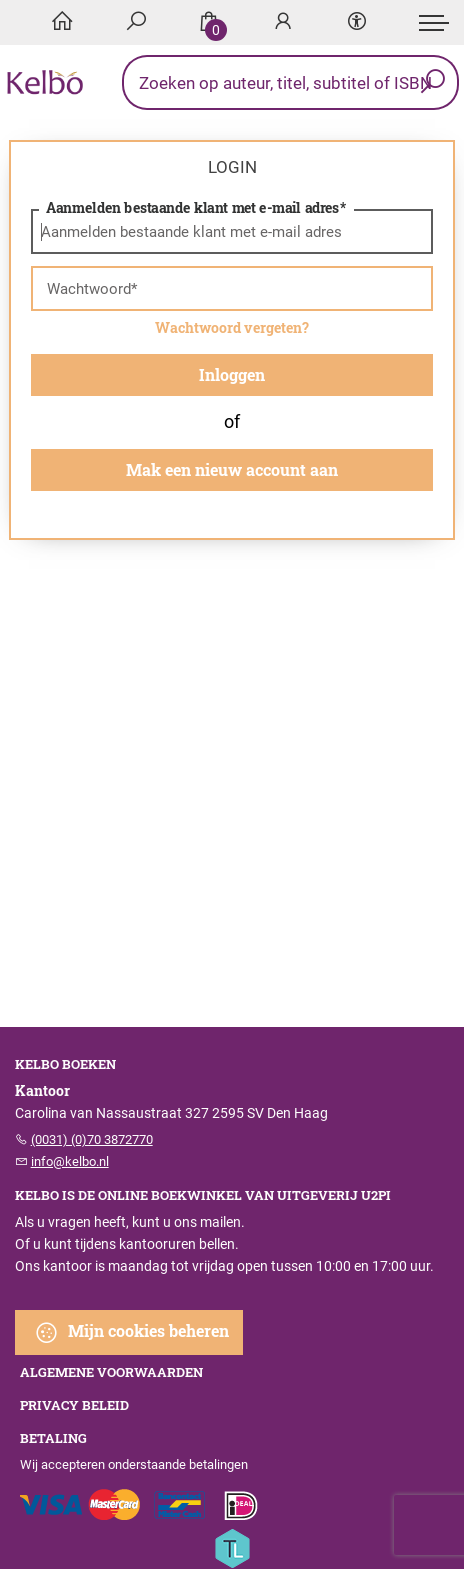 This screenshot has width=464, height=1569. I want to click on Mak een nieuw account aan, so click(232, 469).